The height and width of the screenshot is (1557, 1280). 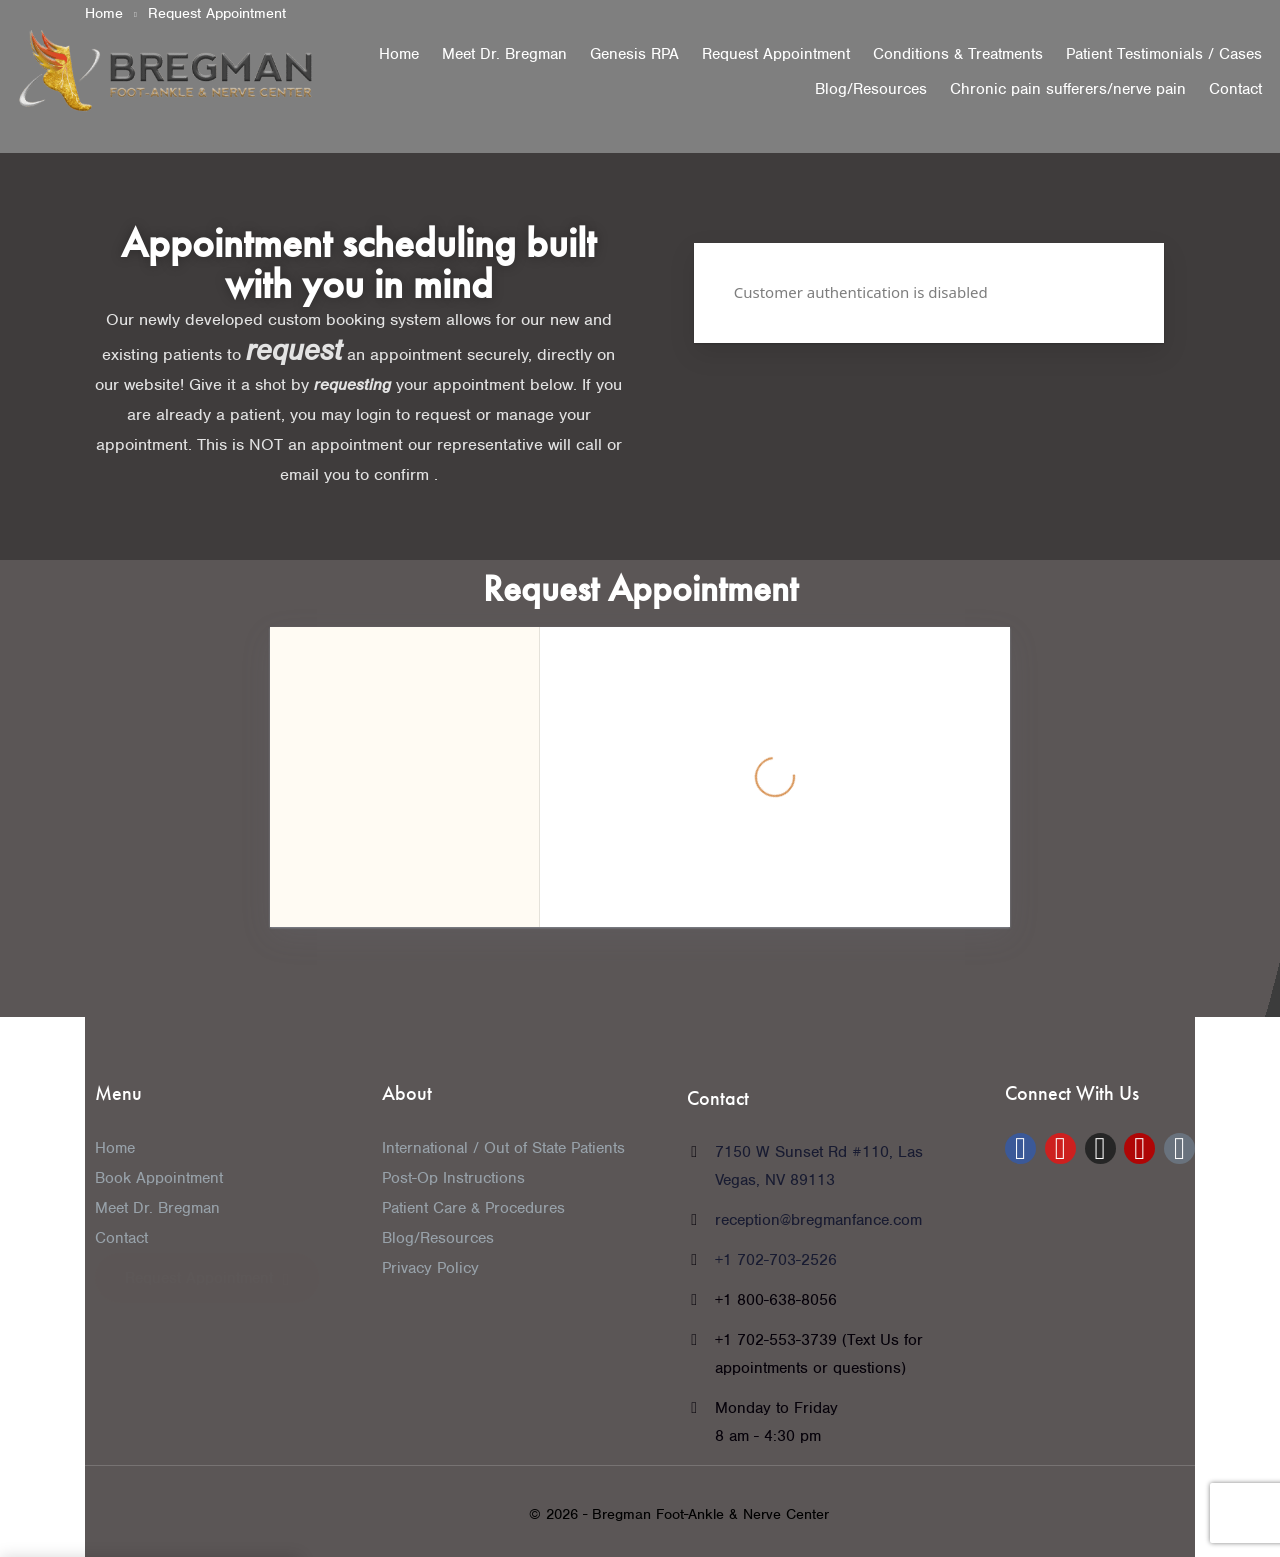 What do you see at coordinates (504, 54) in the screenshot?
I see `Meet Dr. Bregman` at bounding box center [504, 54].